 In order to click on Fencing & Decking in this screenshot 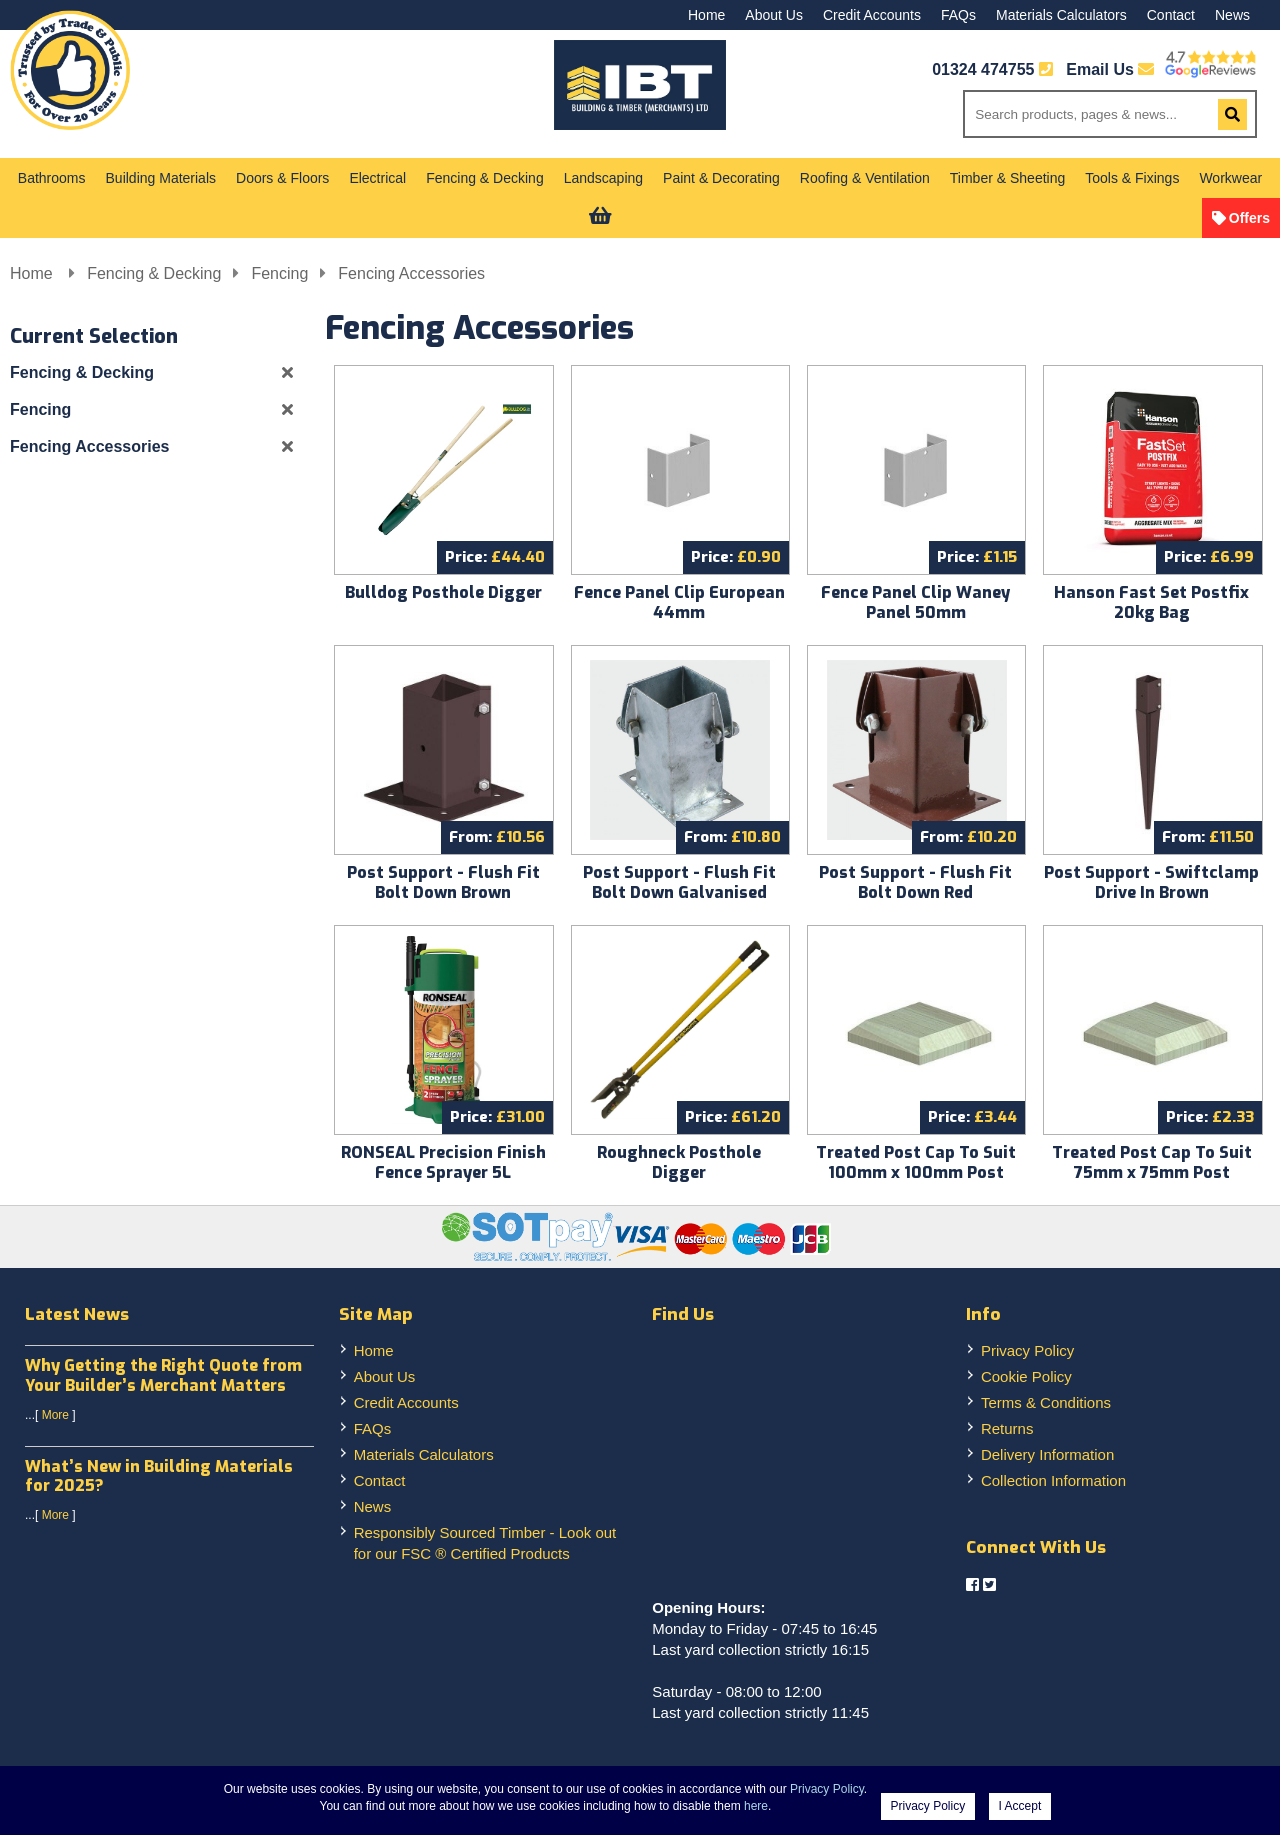, I will do `click(485, 178)`.